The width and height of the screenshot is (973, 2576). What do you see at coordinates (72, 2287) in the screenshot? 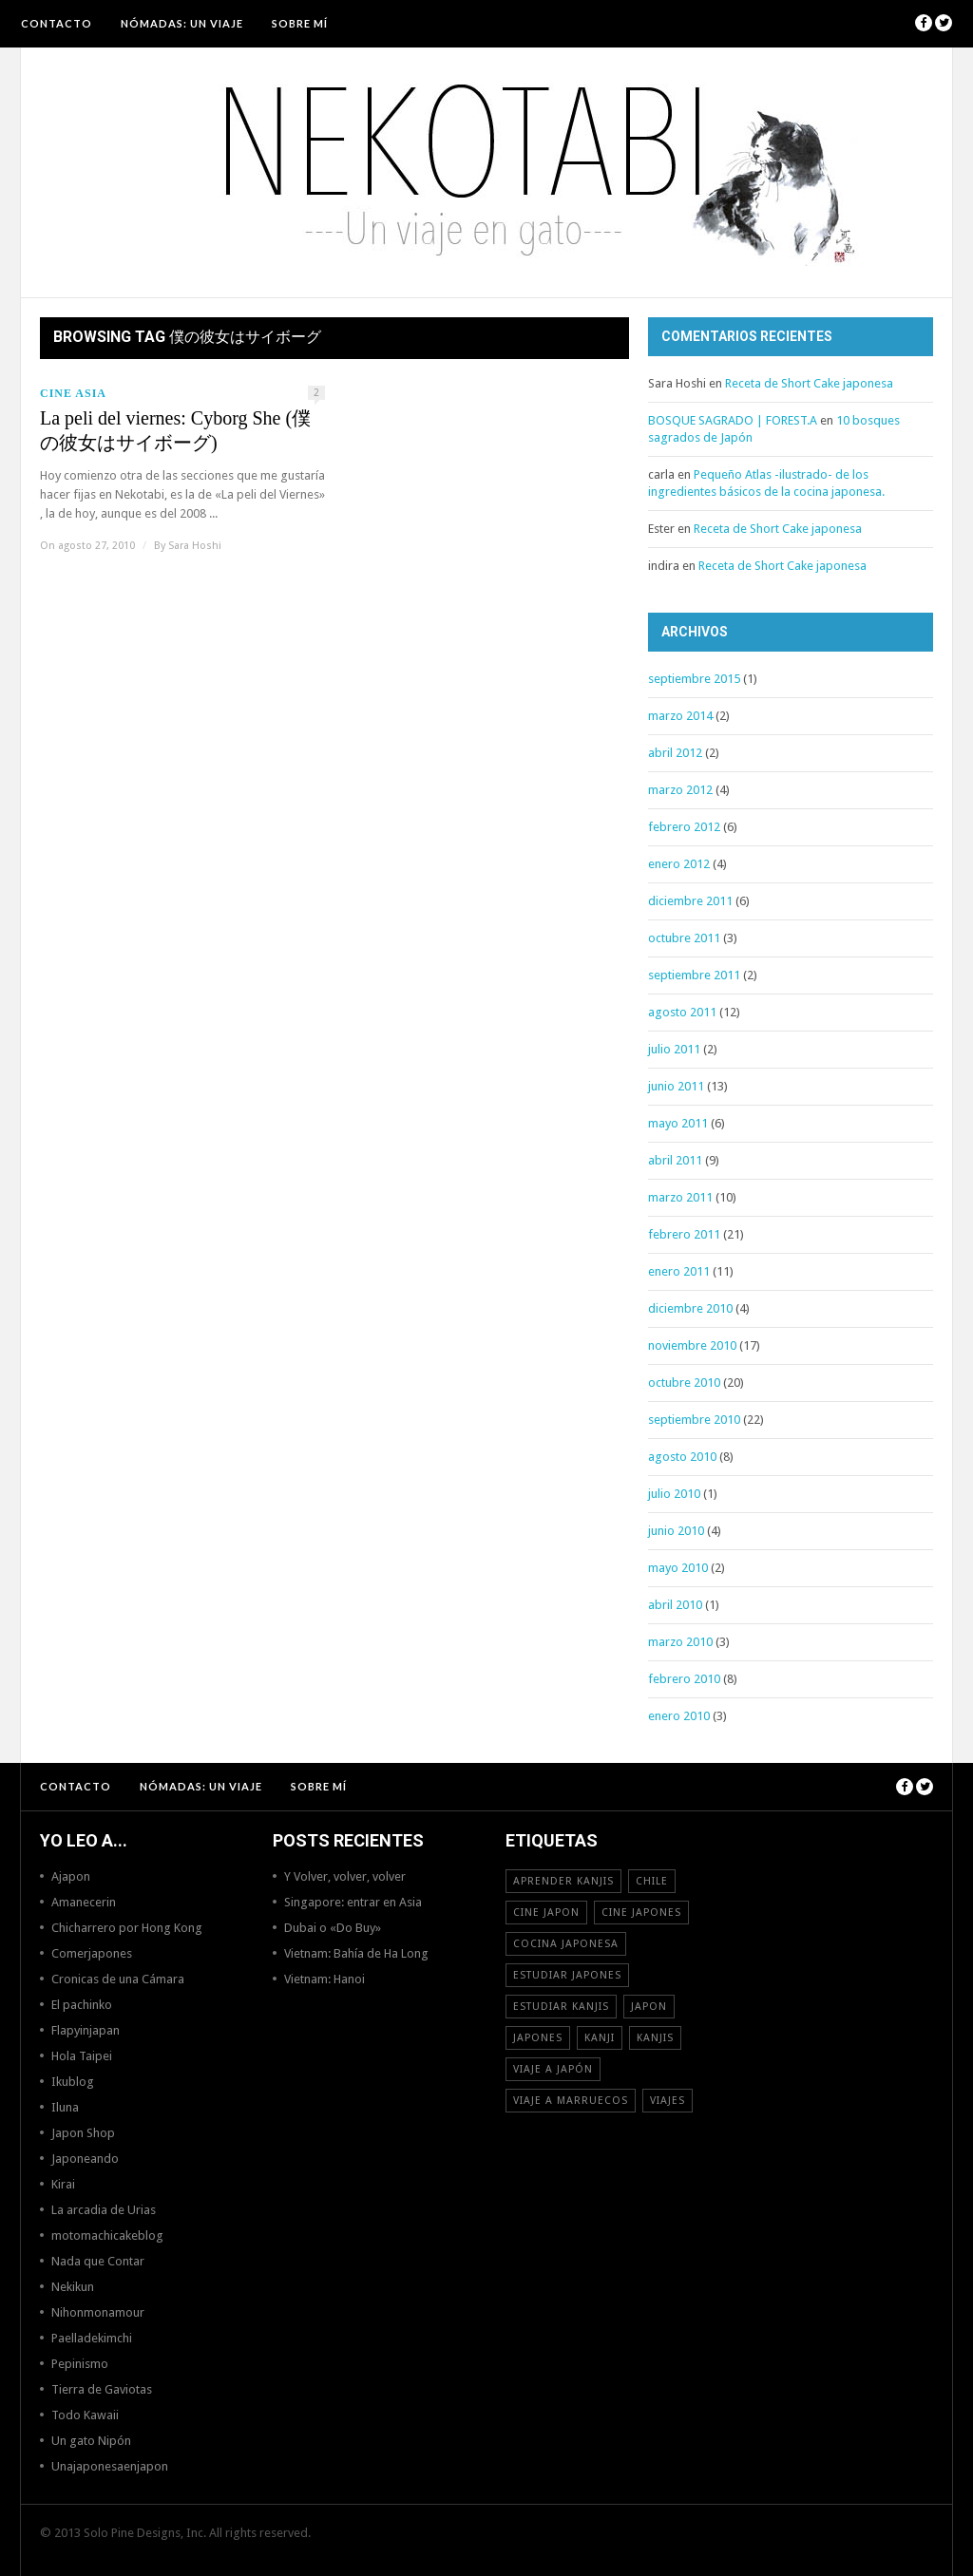
I see `Nekikun` at bounding box center [72, 2287].